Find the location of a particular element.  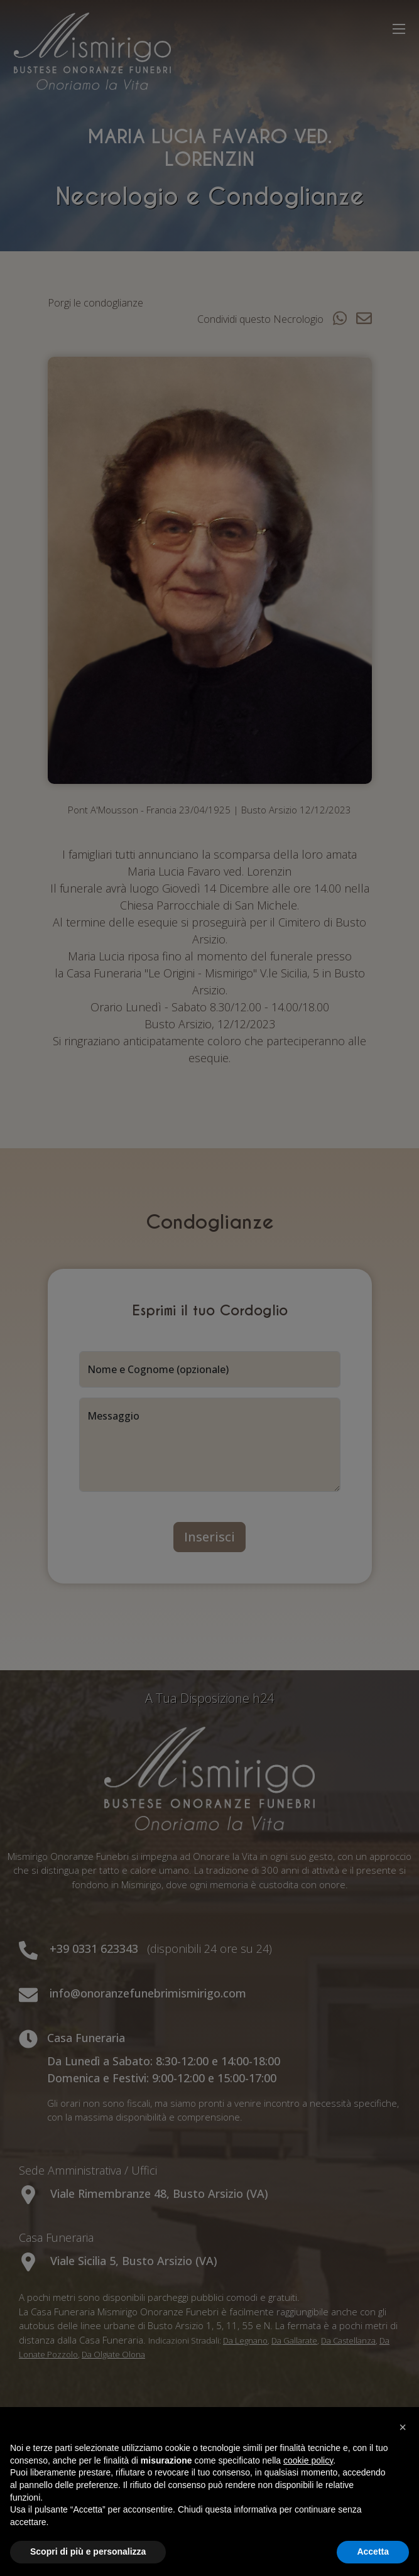

Accetta [button] is located at coordinates (373, 2551).